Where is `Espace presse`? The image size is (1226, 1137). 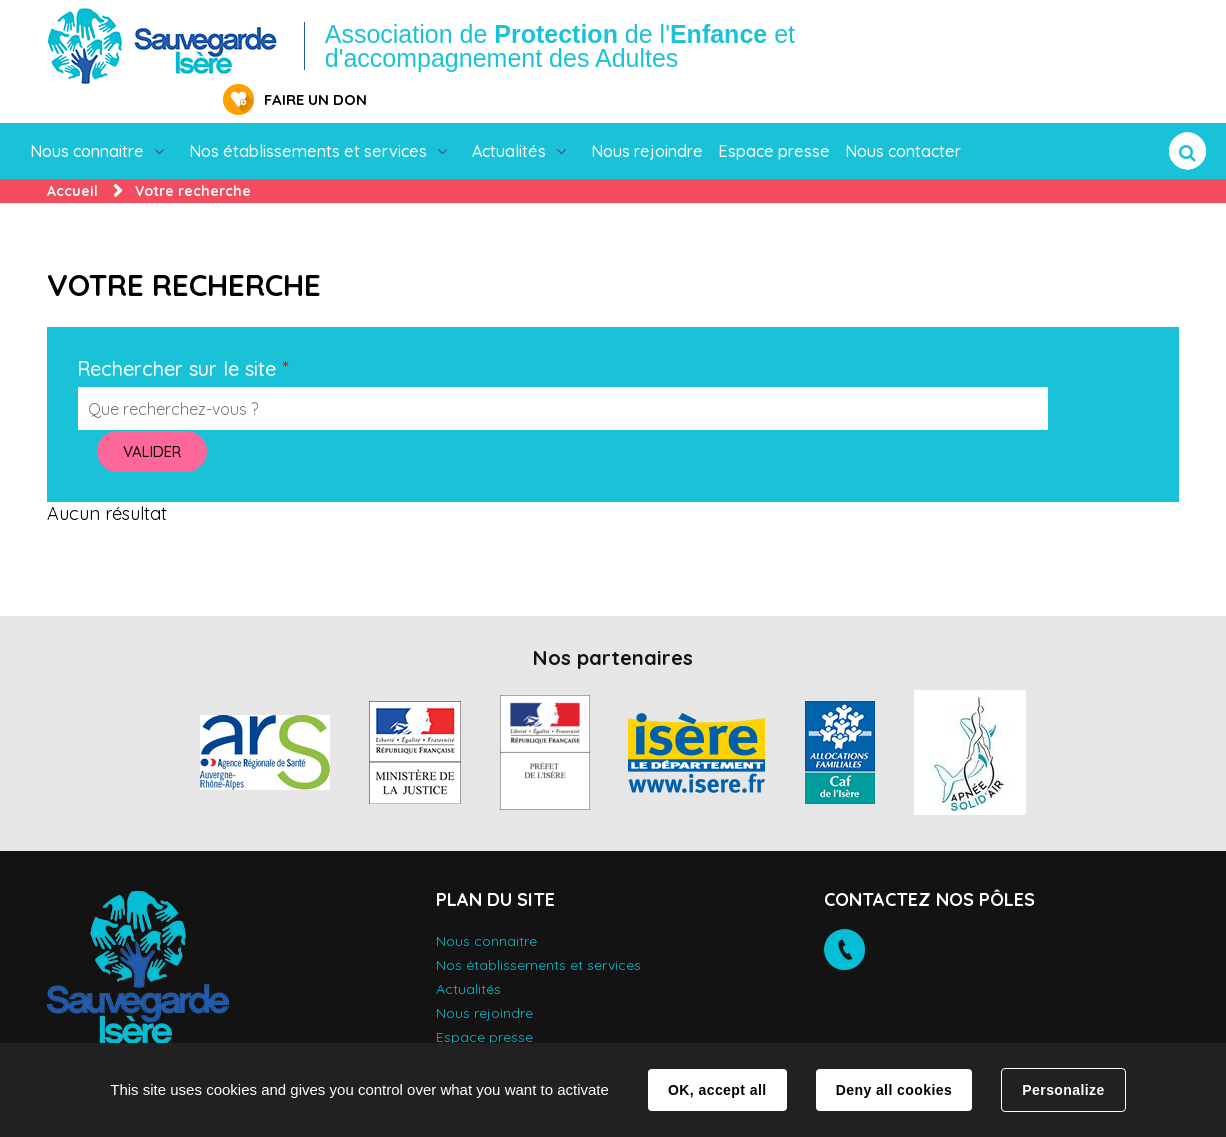
Espace presse is located at coordinates (774, 120).